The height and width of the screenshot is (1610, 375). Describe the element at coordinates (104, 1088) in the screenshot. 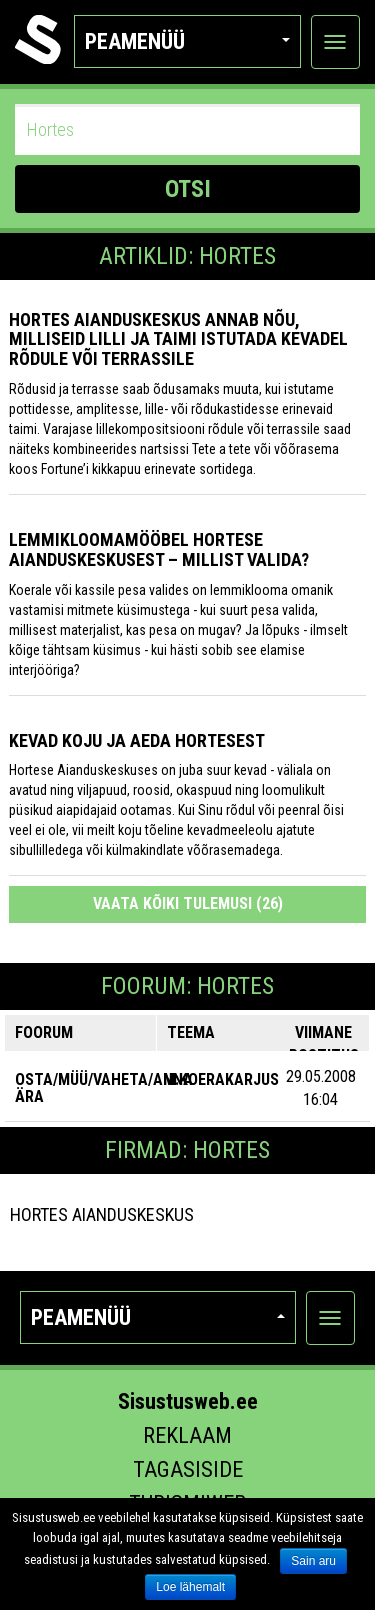

I see `OSTA/MÜÜ/VAHETA/ANNA ÄRA` at that location.